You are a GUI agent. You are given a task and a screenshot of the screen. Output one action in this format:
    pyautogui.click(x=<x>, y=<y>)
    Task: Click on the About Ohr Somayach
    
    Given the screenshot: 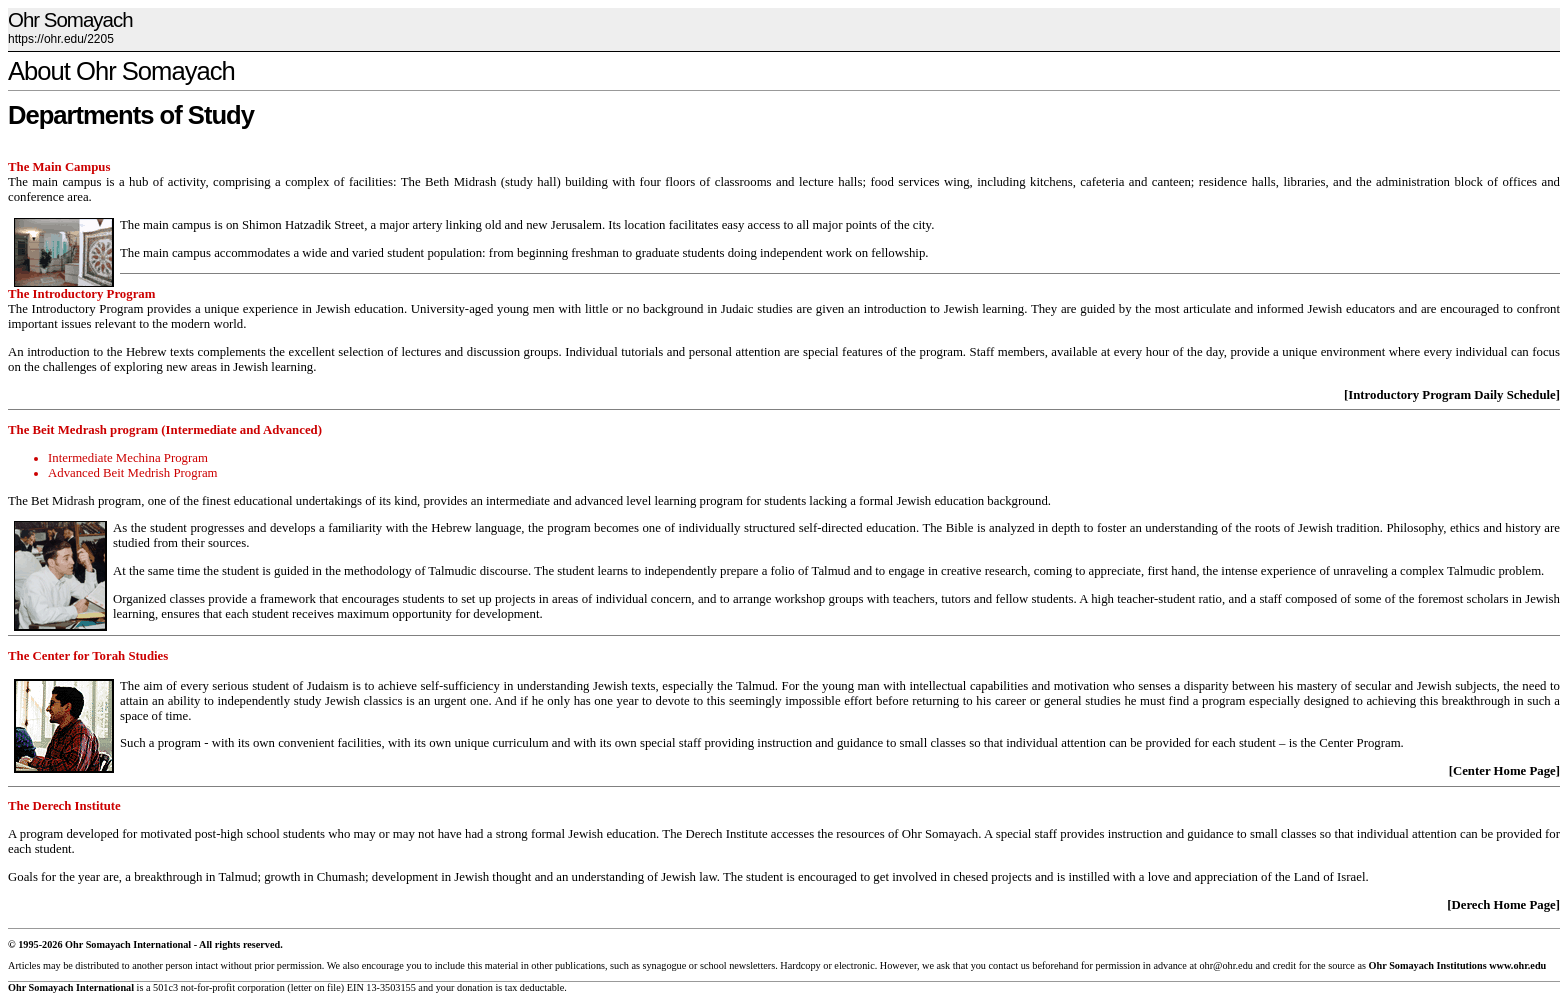 What is the action you would take?
    pyautogui.click(x=121, y=71)
    